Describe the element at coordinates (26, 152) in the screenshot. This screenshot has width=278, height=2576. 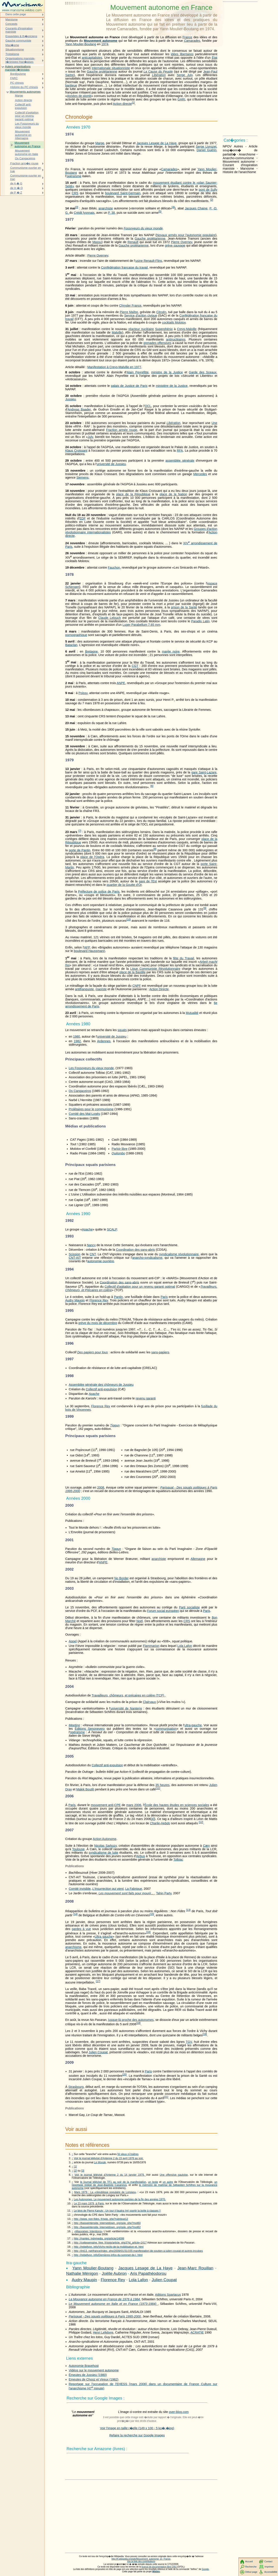
I see `Mouvement autonome en Italie` at that location.